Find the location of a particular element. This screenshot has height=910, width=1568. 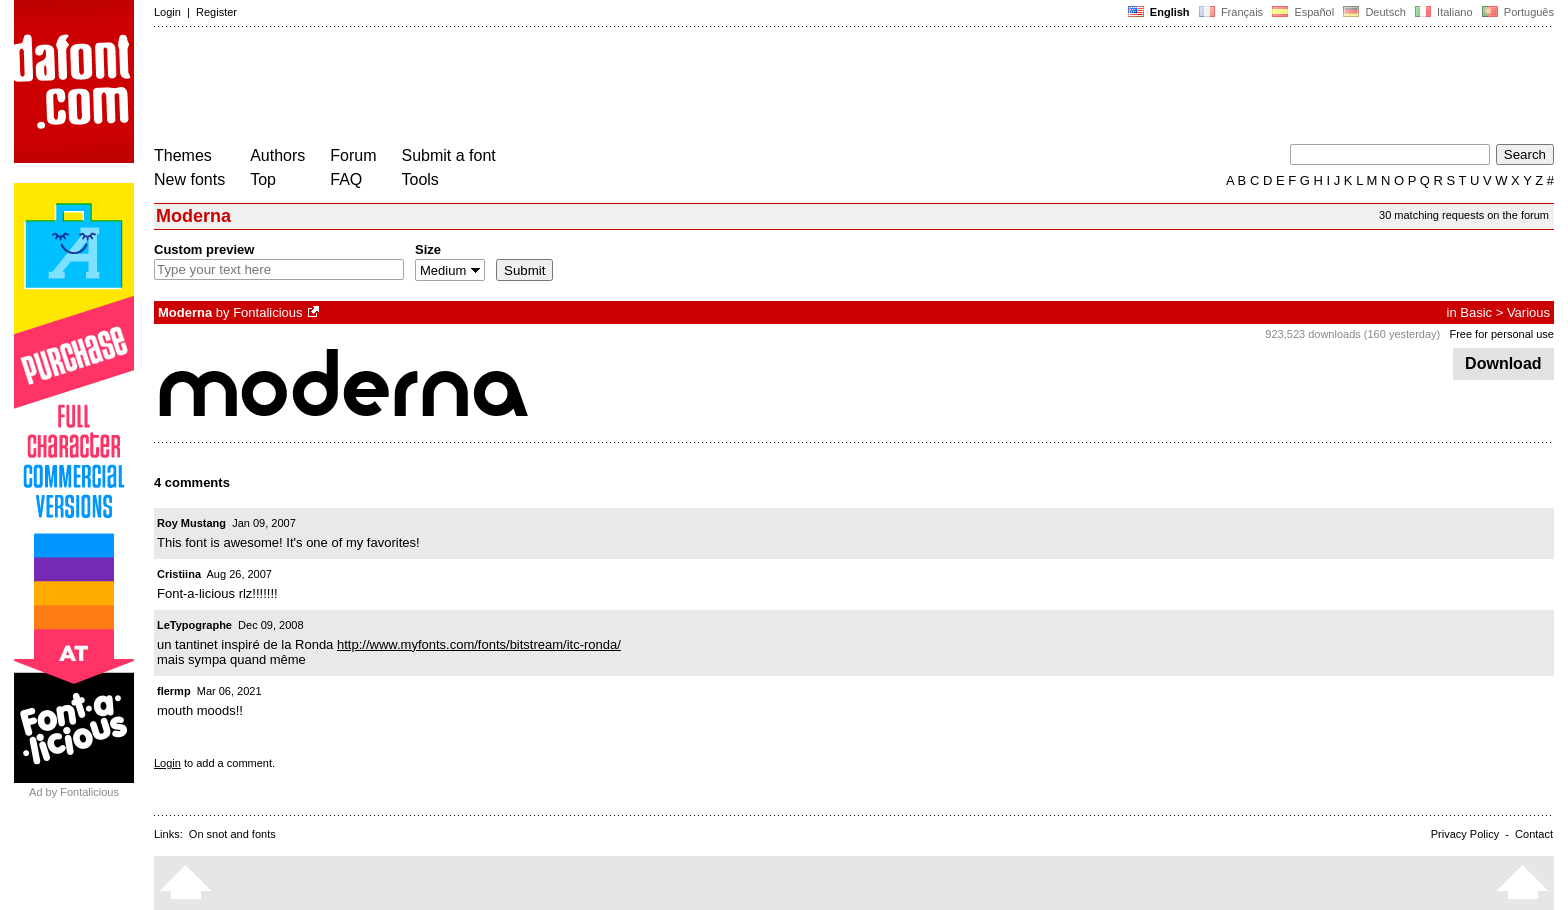

Italiano is located at coordinates (1444, 12).